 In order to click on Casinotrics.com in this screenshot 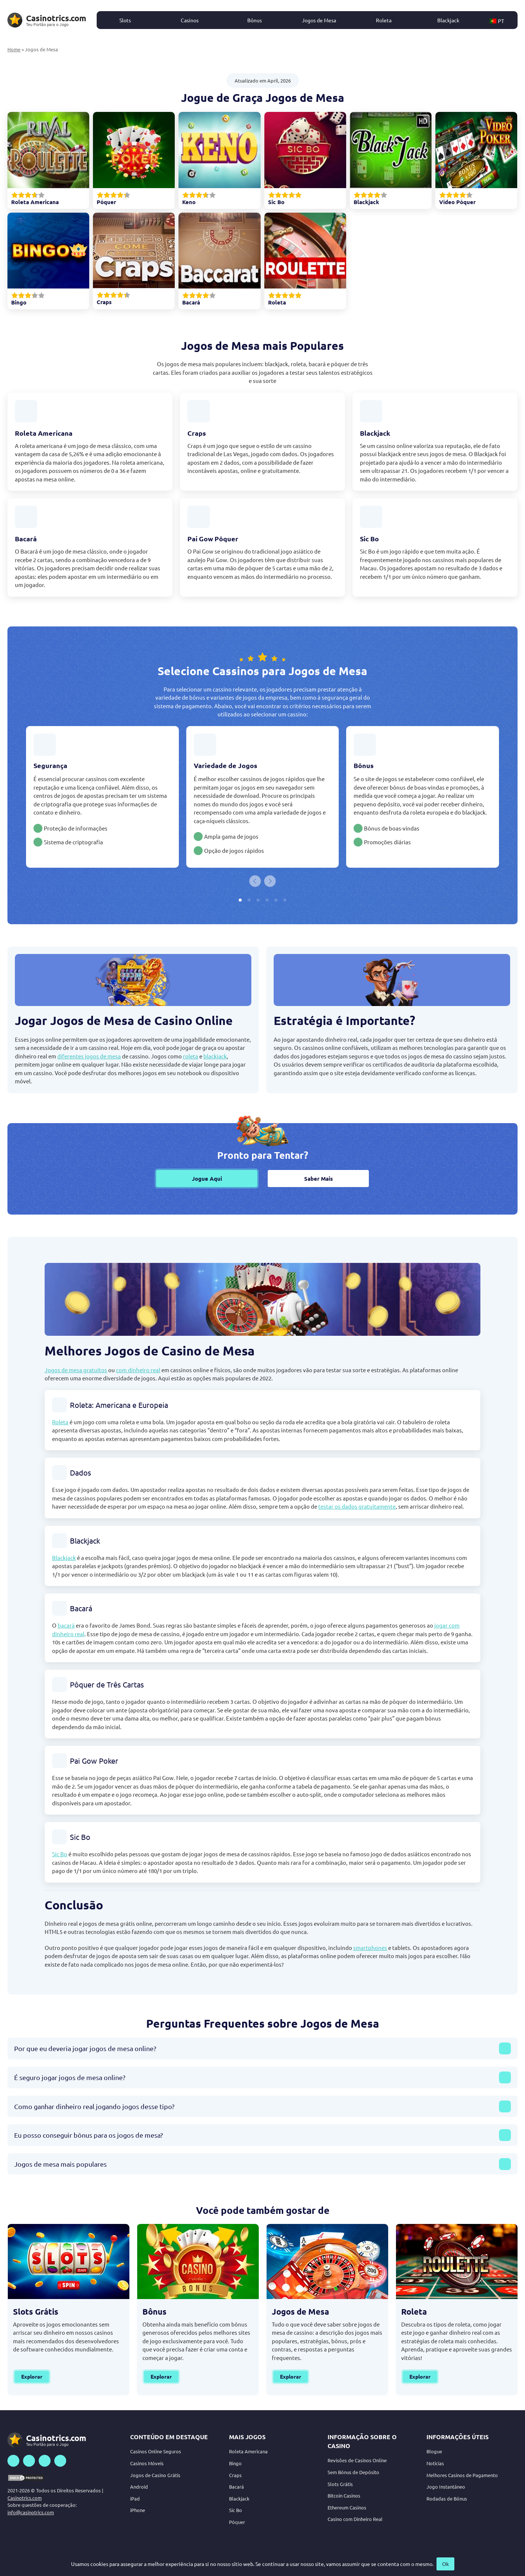, I will do `click(24, 2498)`.